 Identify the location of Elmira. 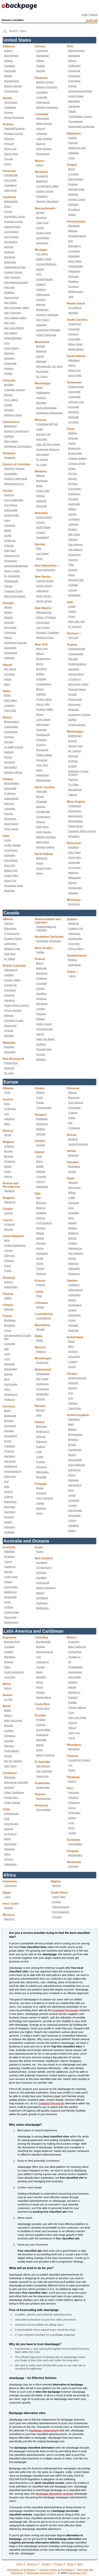
(40, 689).